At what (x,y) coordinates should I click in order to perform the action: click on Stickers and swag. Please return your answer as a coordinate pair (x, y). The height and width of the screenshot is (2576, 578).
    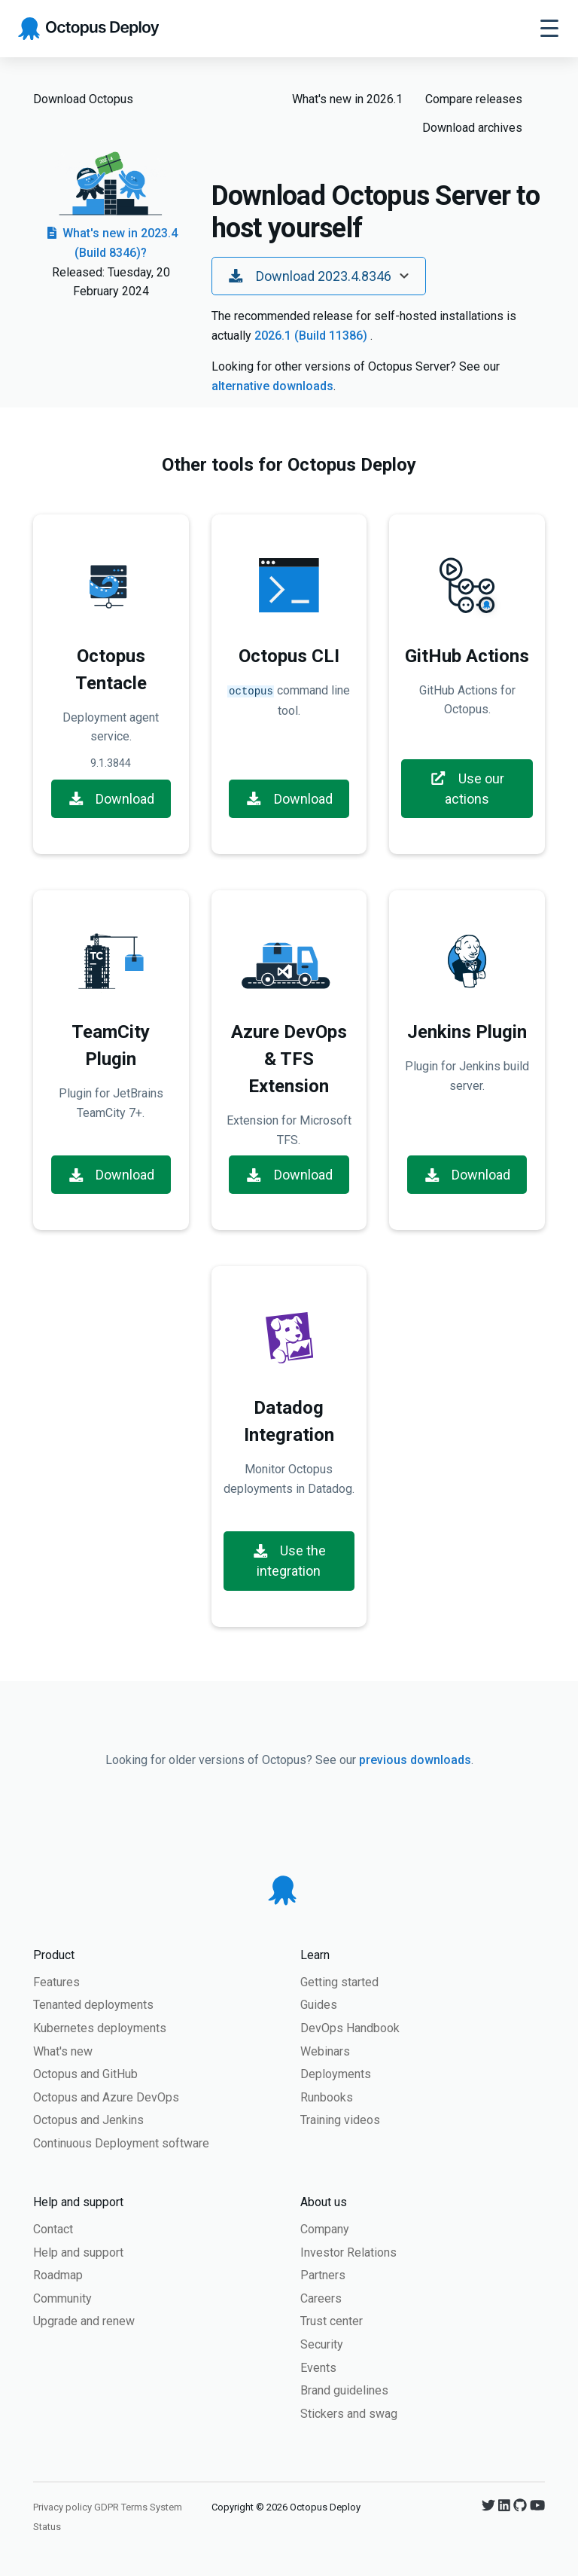
    Looking at the image, I should click on (348, 2414).